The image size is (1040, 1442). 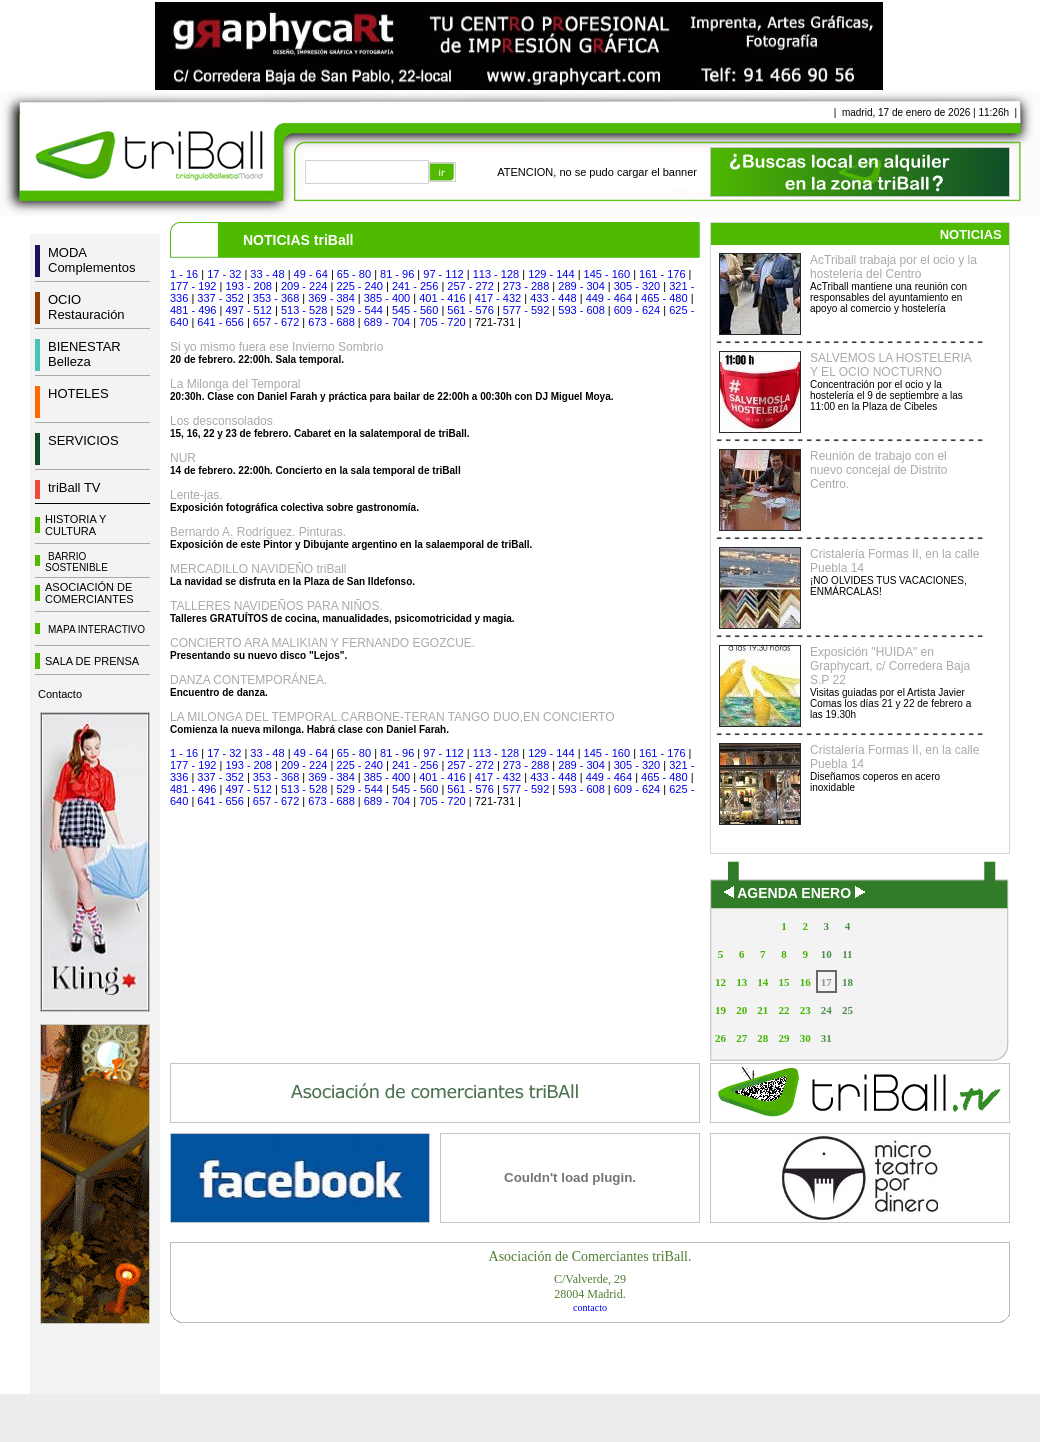 What do you see at coordinates (470, 310) in the screenshot?
I see `561 - 576` at bounding box center [470, 310].